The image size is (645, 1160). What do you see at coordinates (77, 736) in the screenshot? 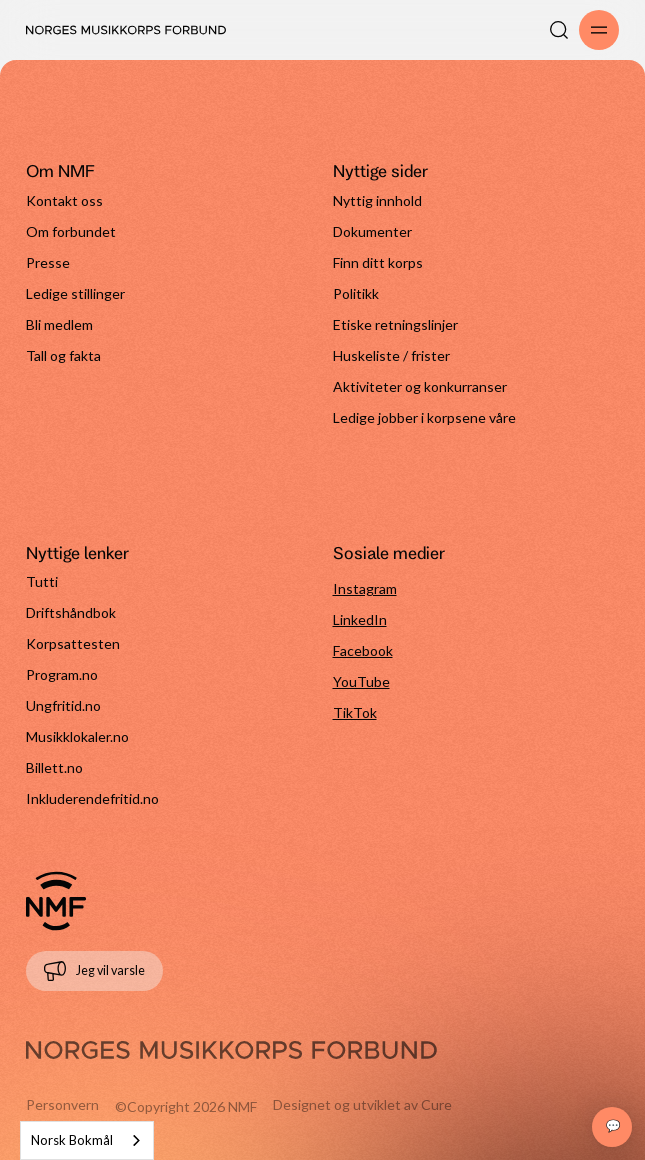
I see `Musikklokaler.no` at bounding box center [77, 736].